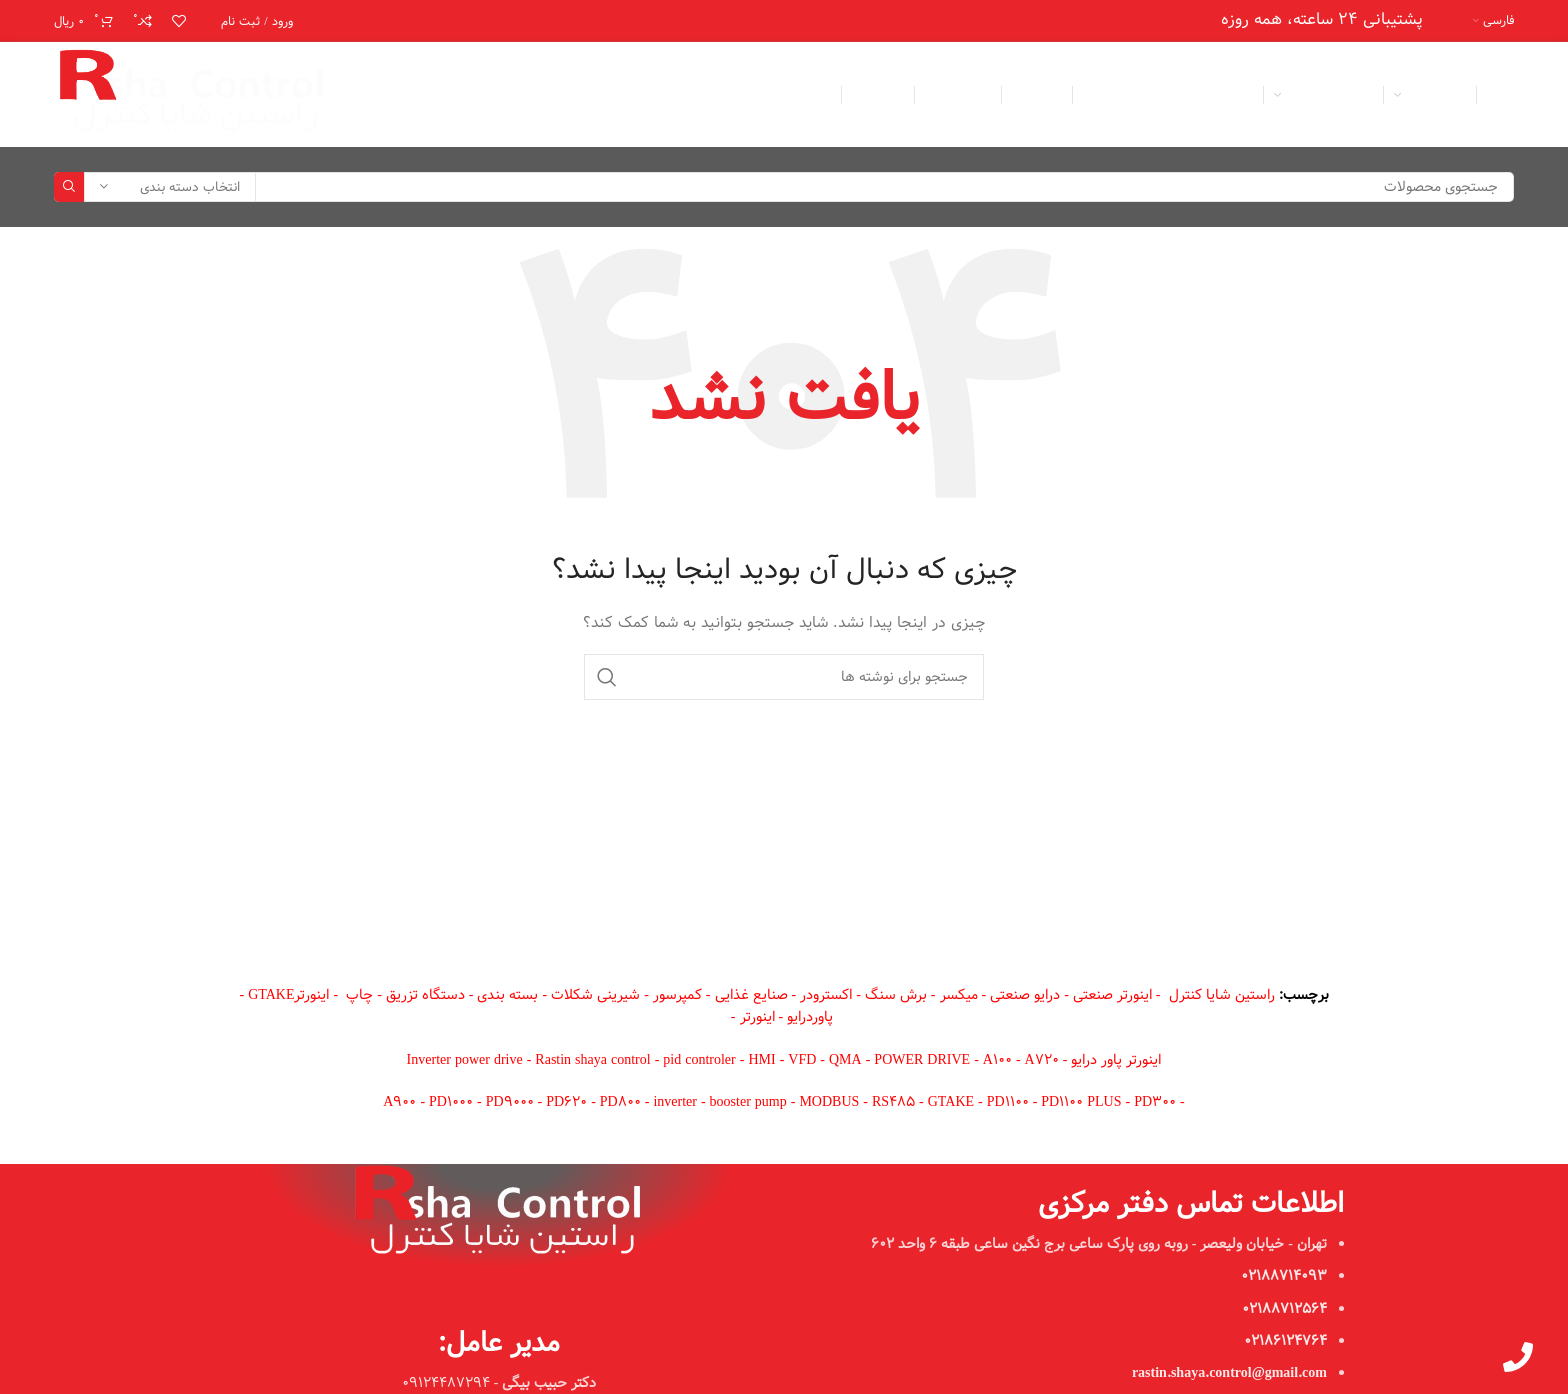  What do you see at coordinates (365, 95) in the screenshot?
I see `[لینک تلگرام]` at bounding box center [365, 95].